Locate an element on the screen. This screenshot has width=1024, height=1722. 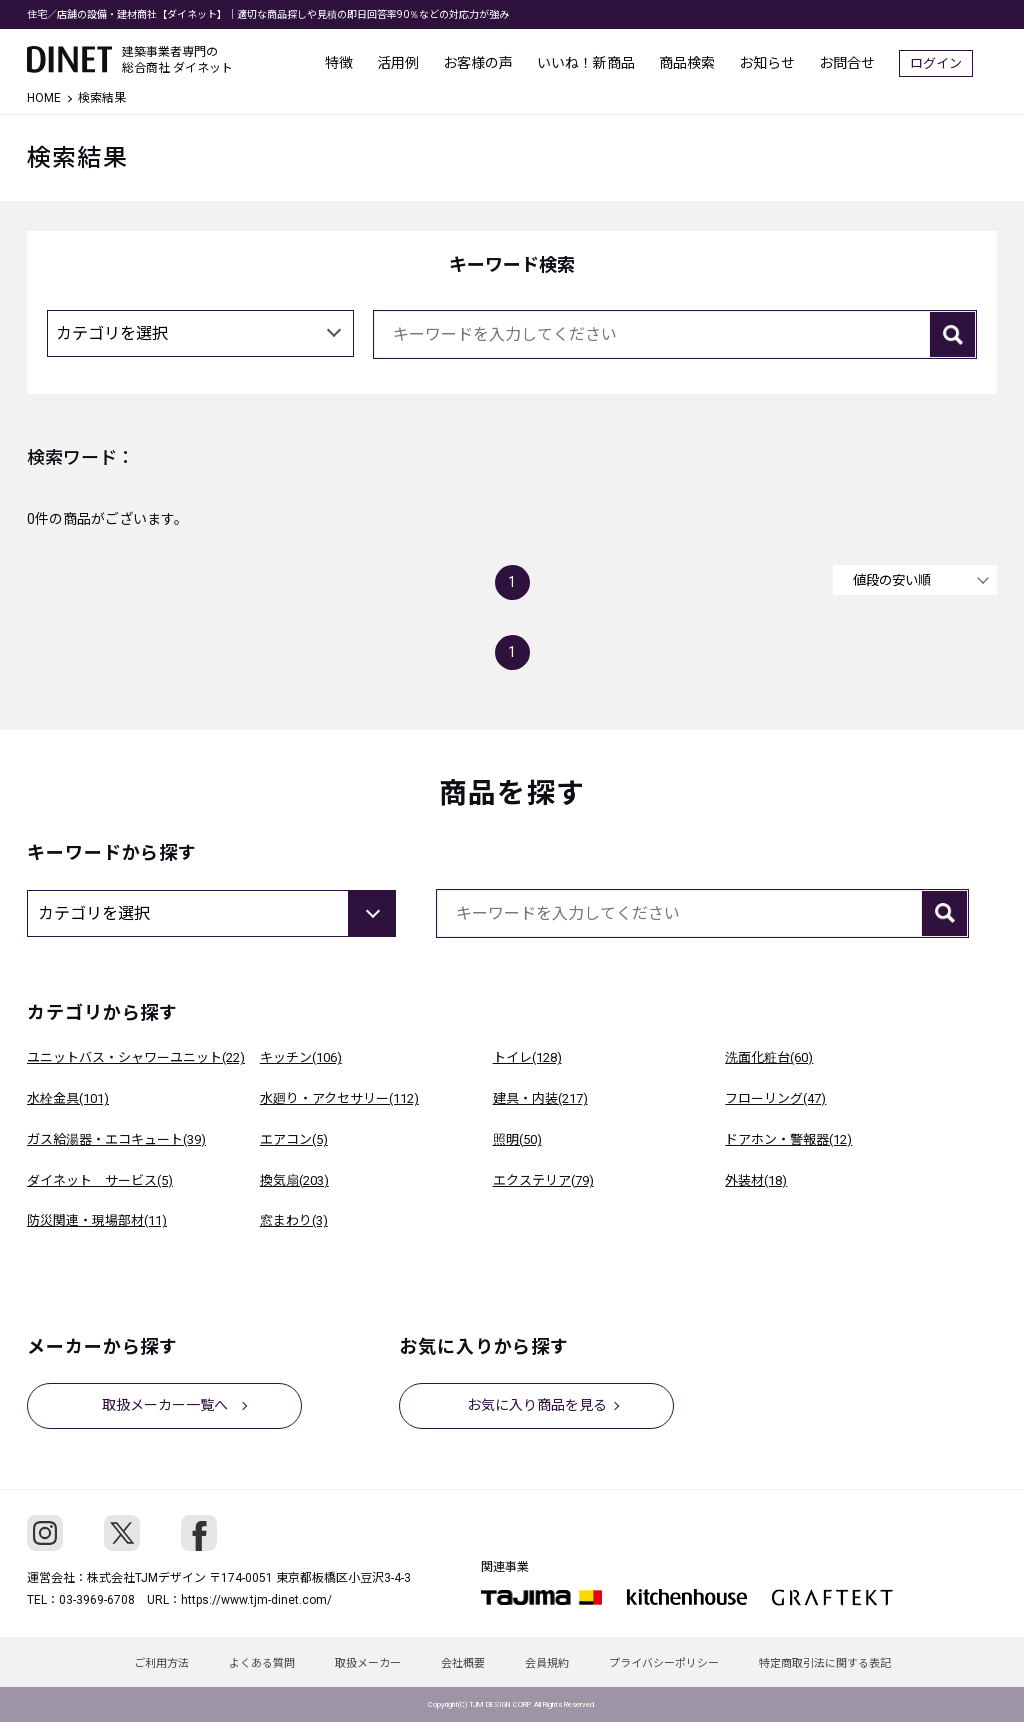
活用例 is located at coordinates (422, 60).